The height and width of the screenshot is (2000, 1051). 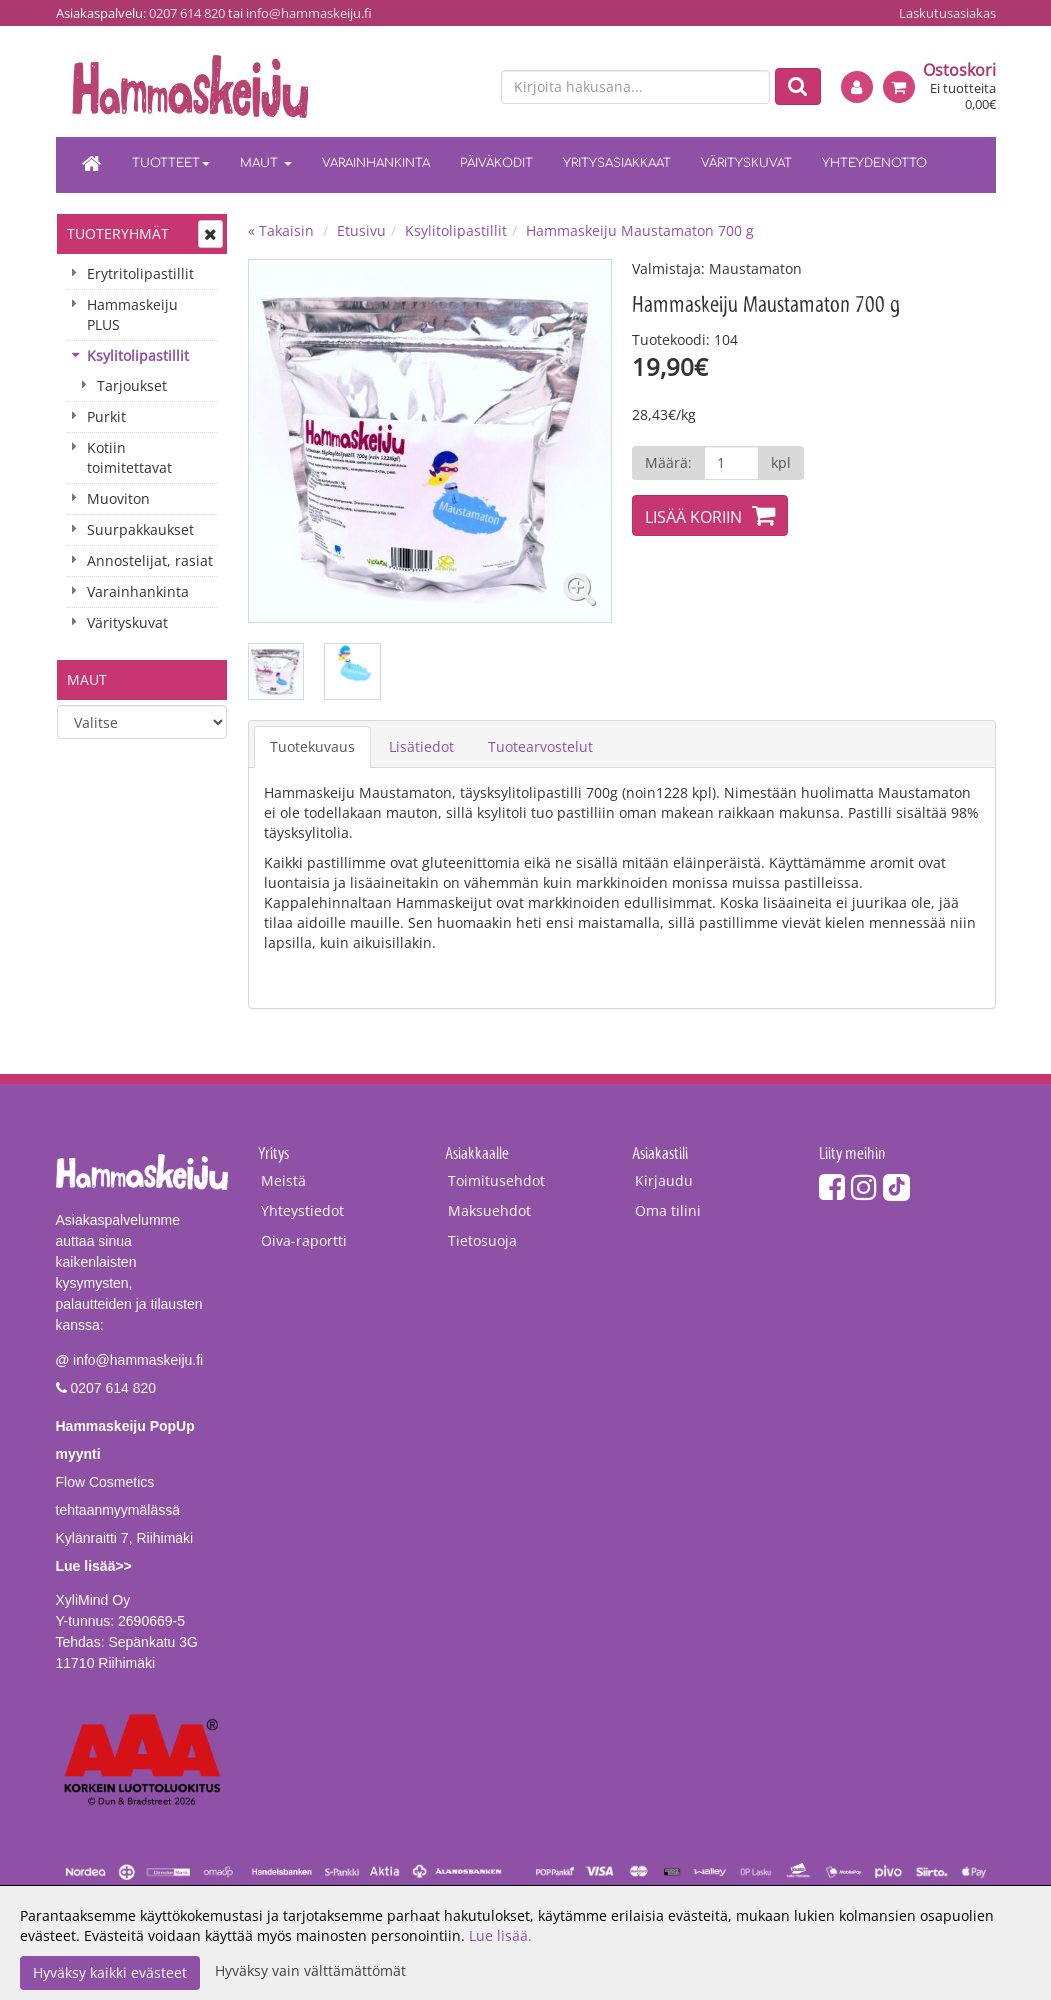 What do you see at coordinates (266, 163) in the screenshot?
I see `Maut` at bounding box center [266, 163].